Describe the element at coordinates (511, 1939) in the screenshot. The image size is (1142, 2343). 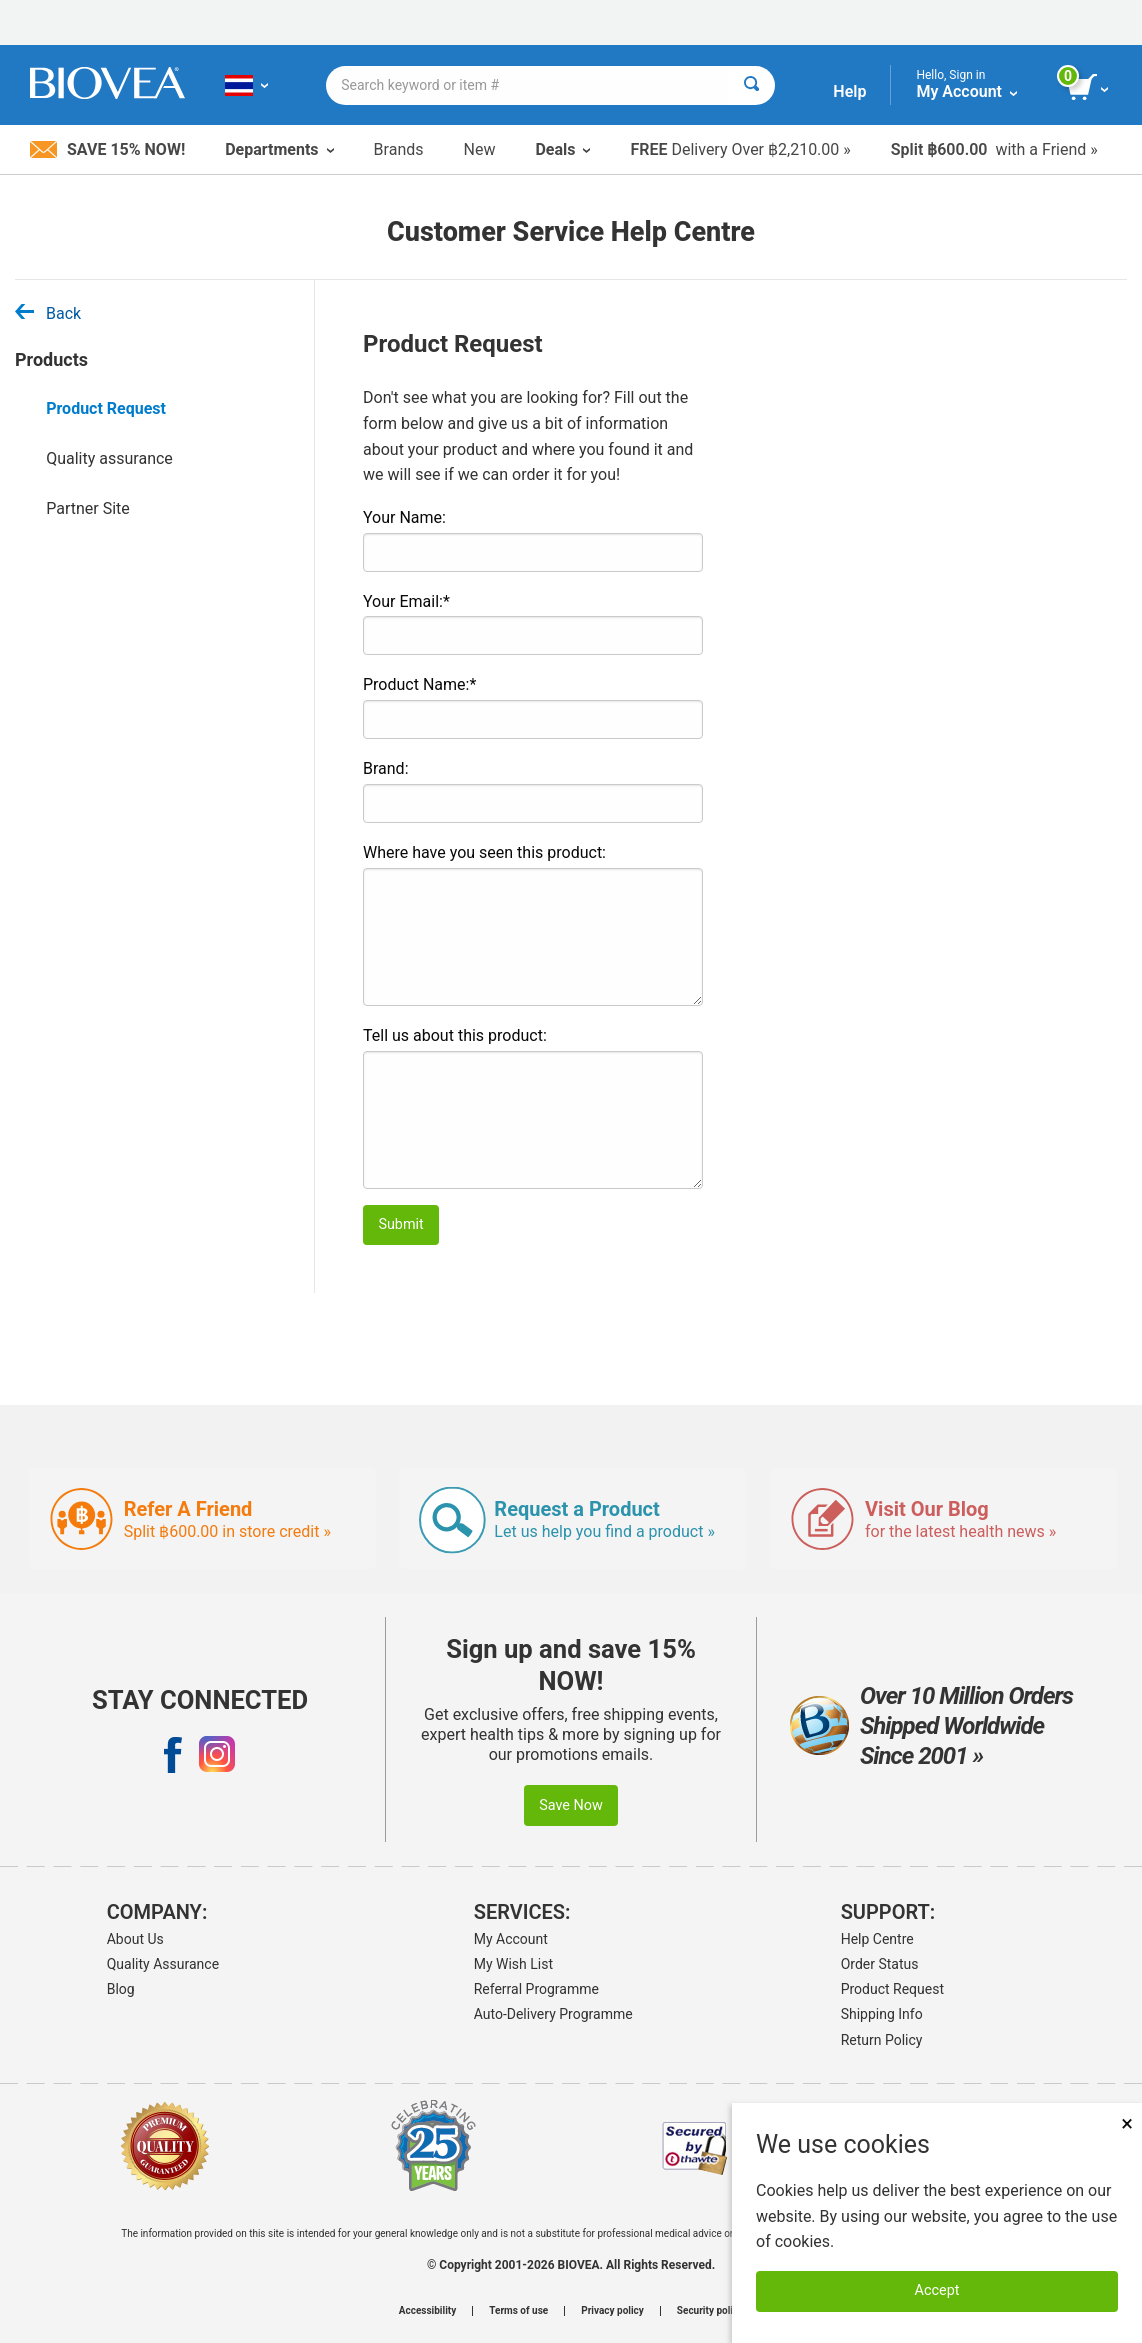
I see `My Account` at that location.